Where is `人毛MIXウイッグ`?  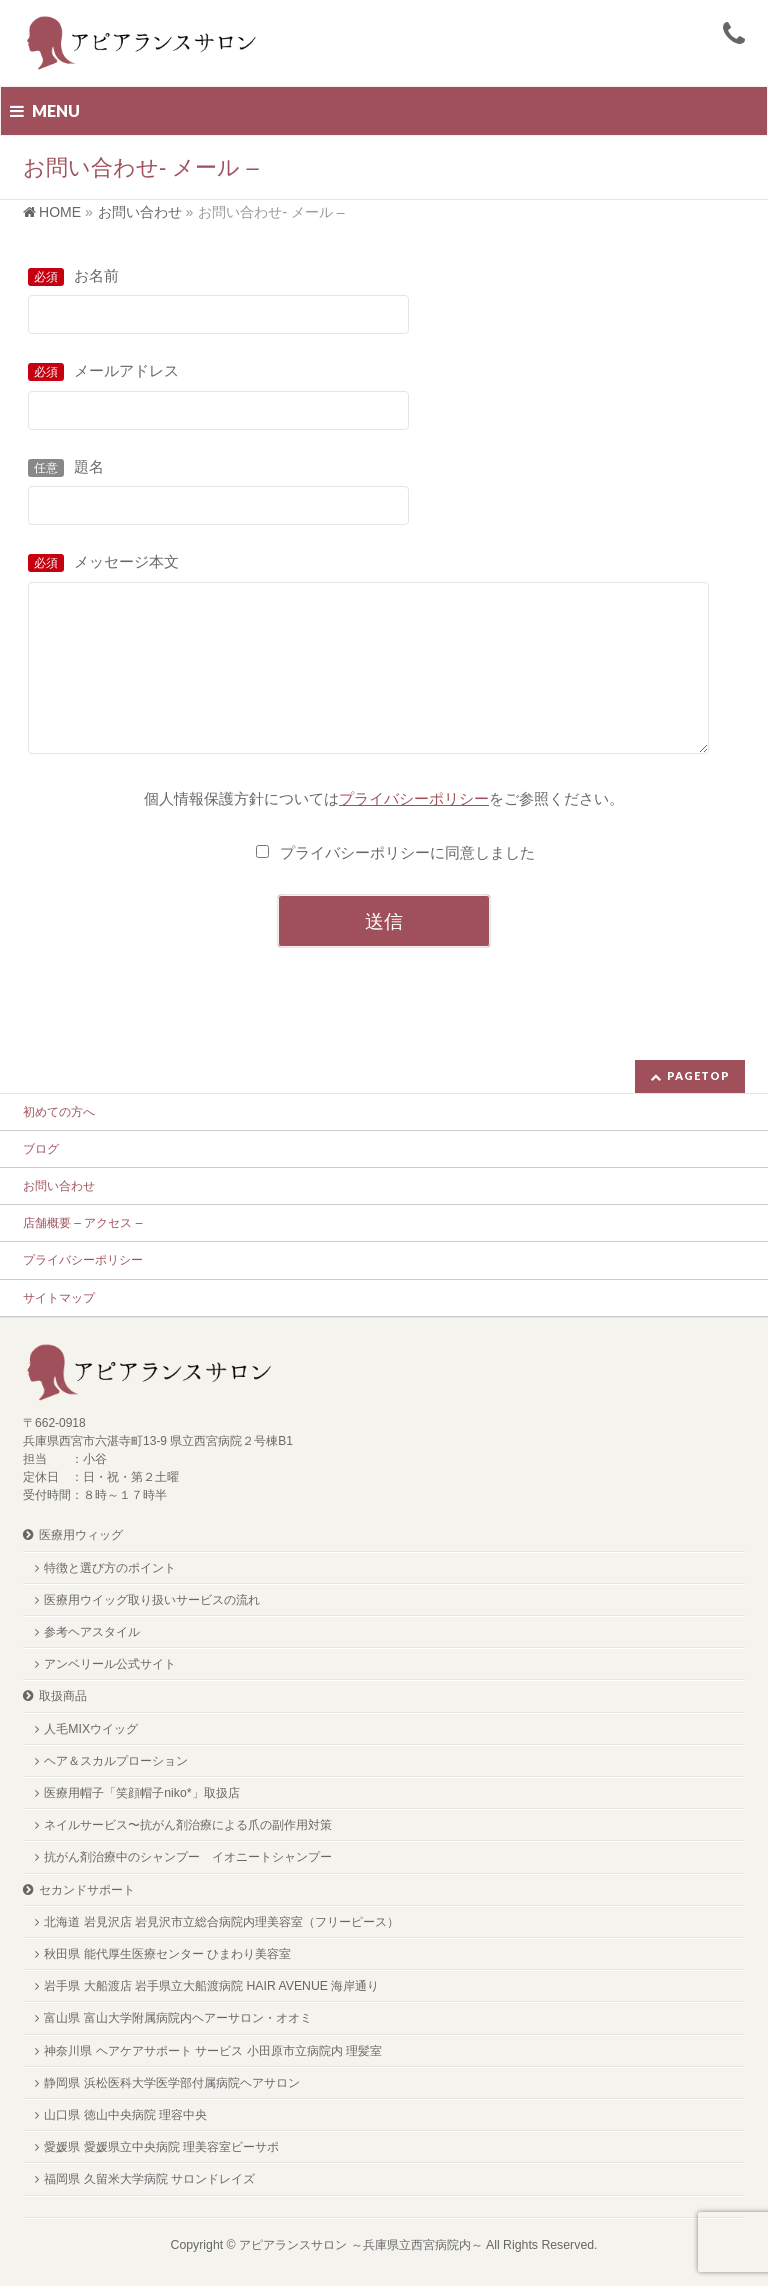
人毛MIXウイッグ is located at coordinates (91, 1729).